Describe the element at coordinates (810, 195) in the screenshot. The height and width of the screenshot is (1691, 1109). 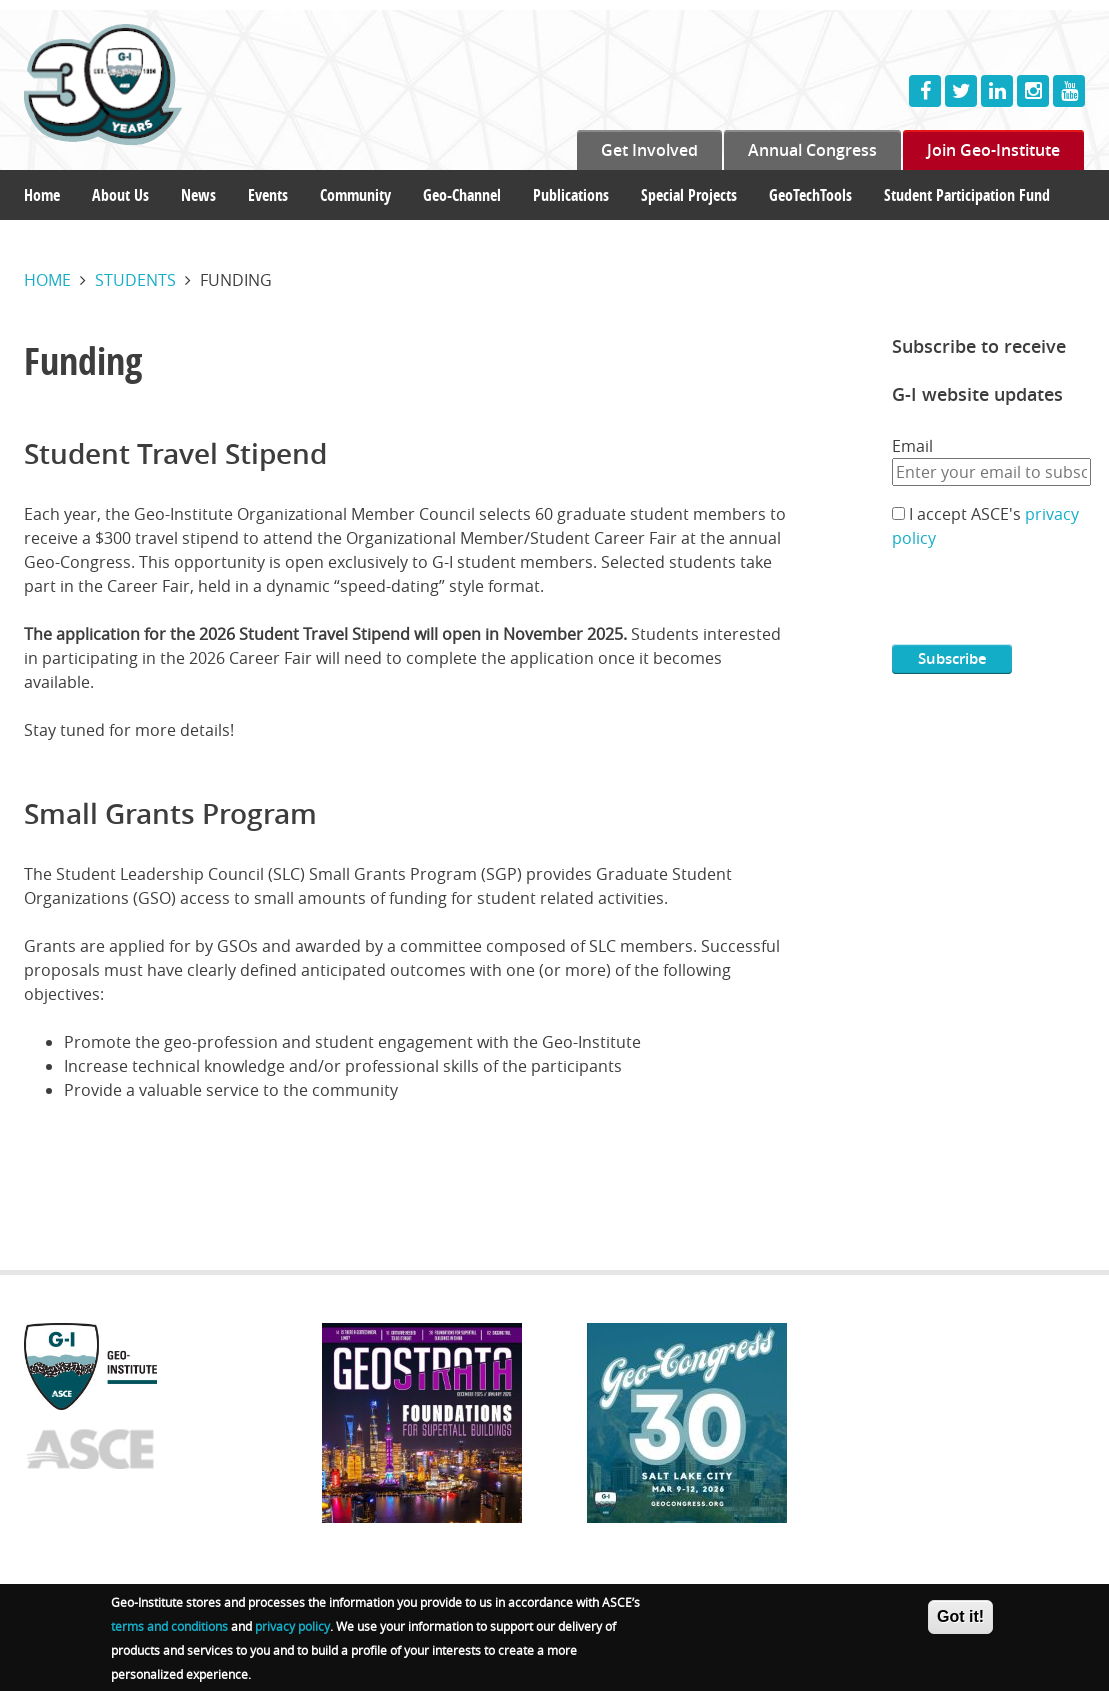
I see `GeoTechTools` at that location.